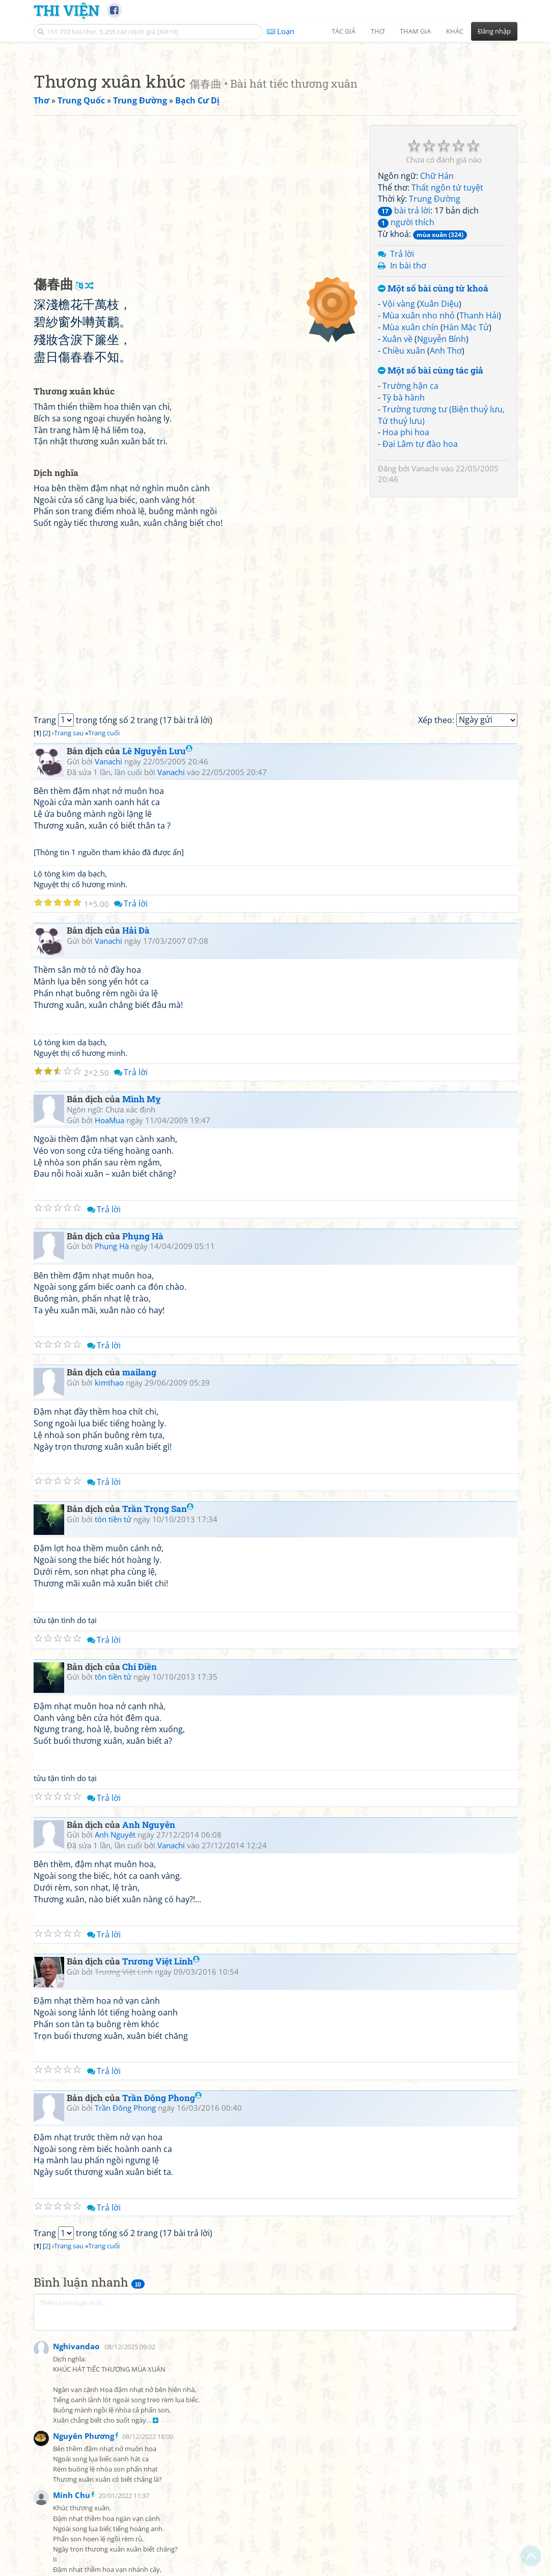 Image resolution: width=551 pixels, height=2576 pixels. Describe the element at coordinates (343, 31) in the screenshot. I see `Tác giả [button]` at that location.